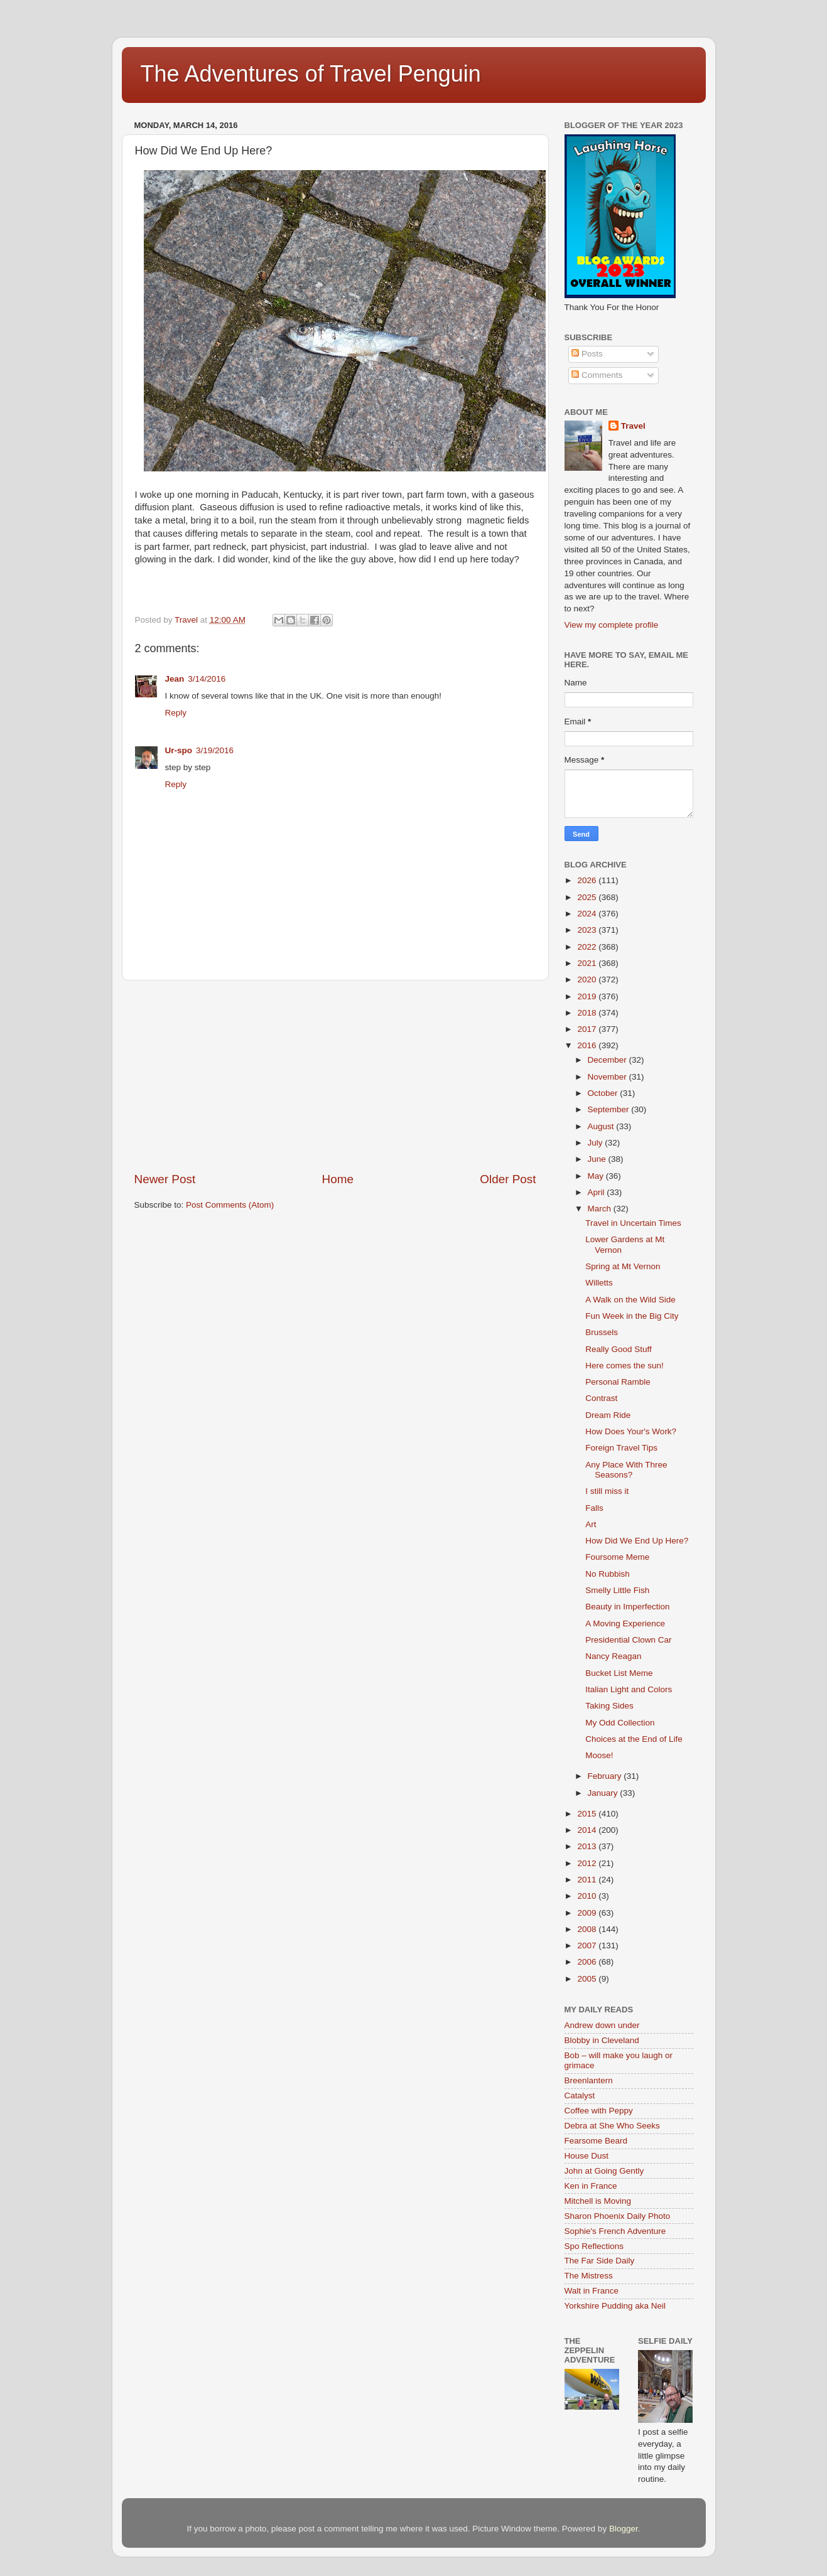  Describe the element at coordinates (612, 2125) in the screenshot. I see `Debra at She Who Seeks` at that location.